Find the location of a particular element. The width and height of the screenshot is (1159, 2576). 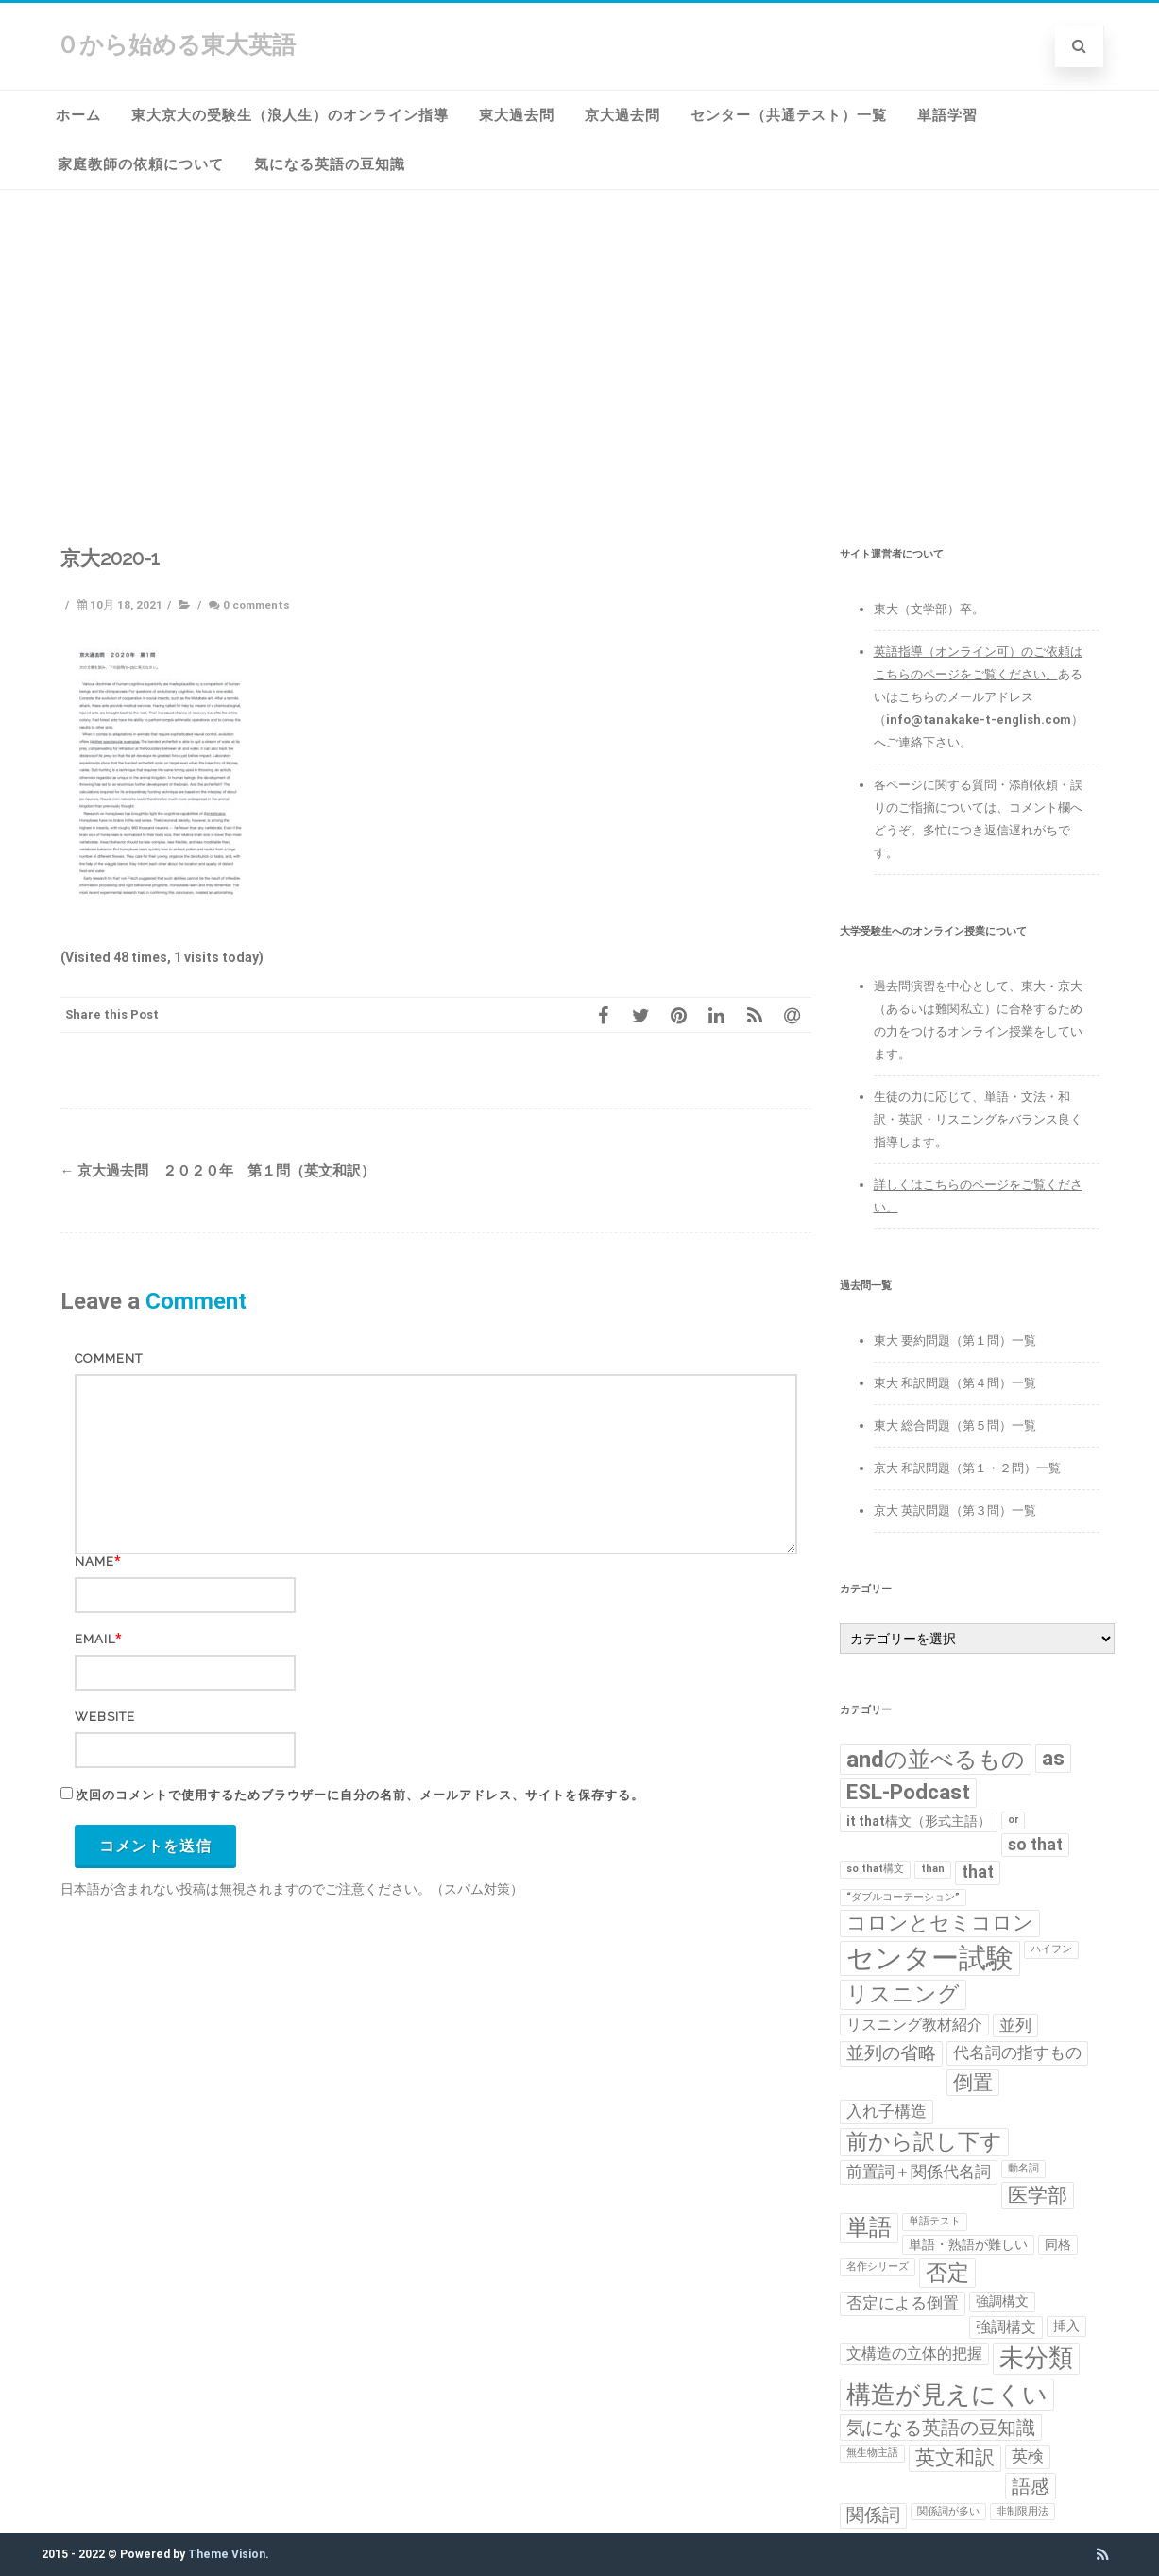

or [or (1個の項目)] is located at coordinates (1013, 1819).